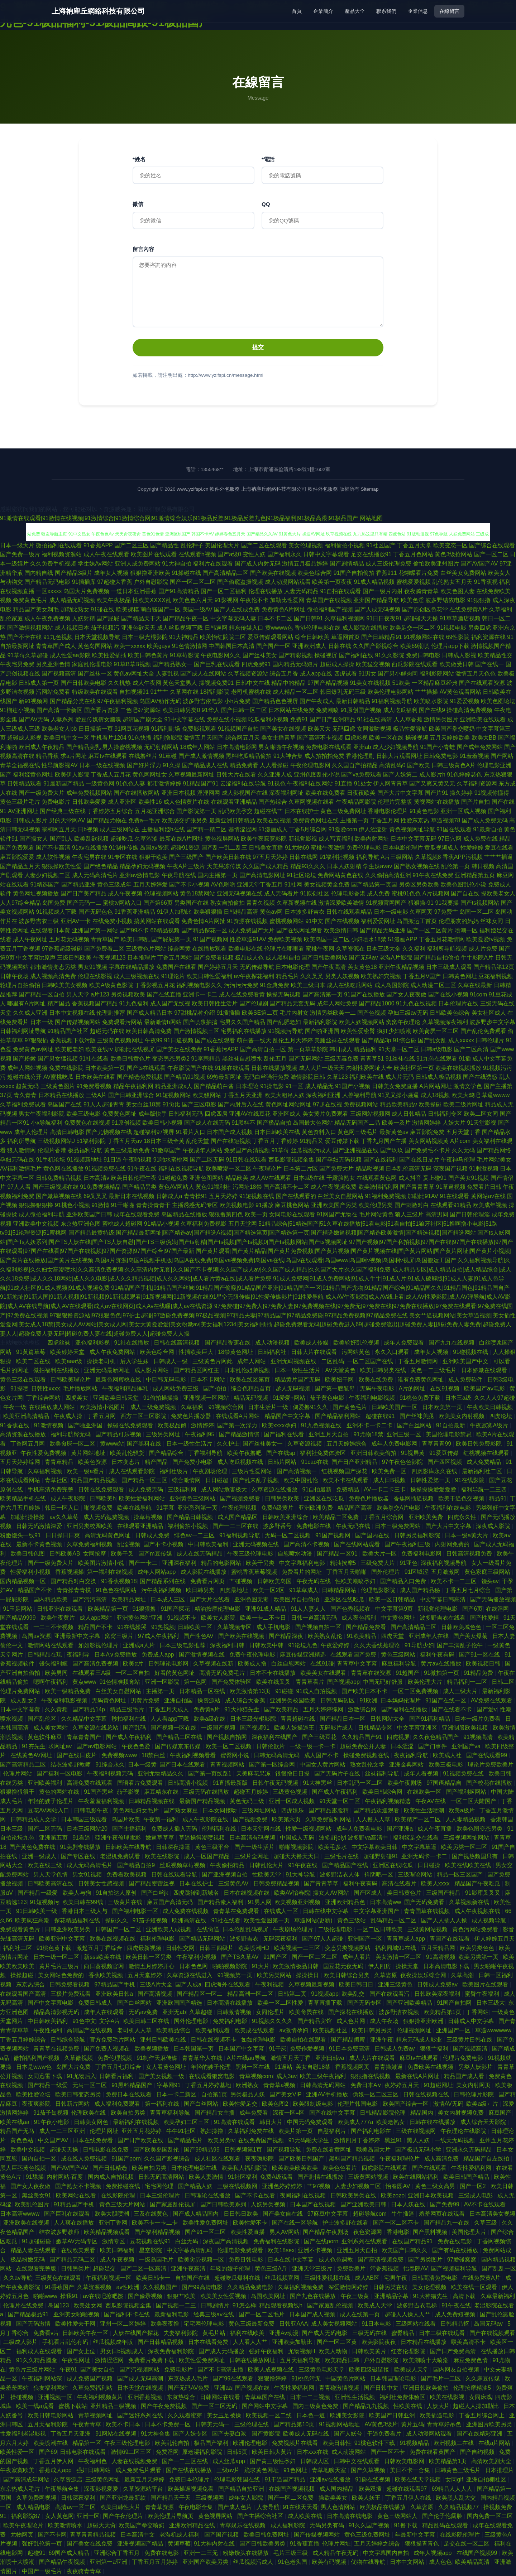 The image size is (516, 2576). Describe the element at coordinates (214, 2040) in the screenshot. I see `日韩在线视频不卡` at that location.